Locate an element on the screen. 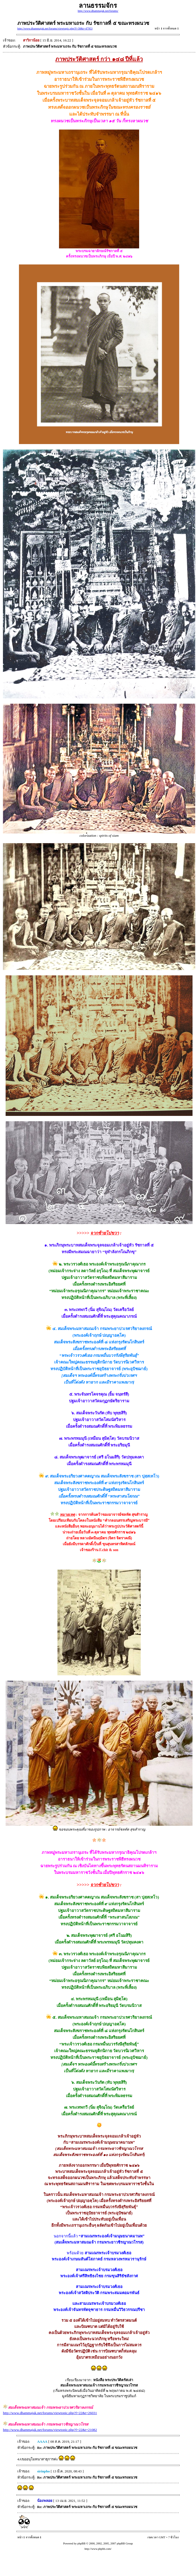 The image size is (196, 2576). http://www.dhammajak.net/forums/viewtopic.php?f=22&t=21082 is located at coordinates (50, 2430).